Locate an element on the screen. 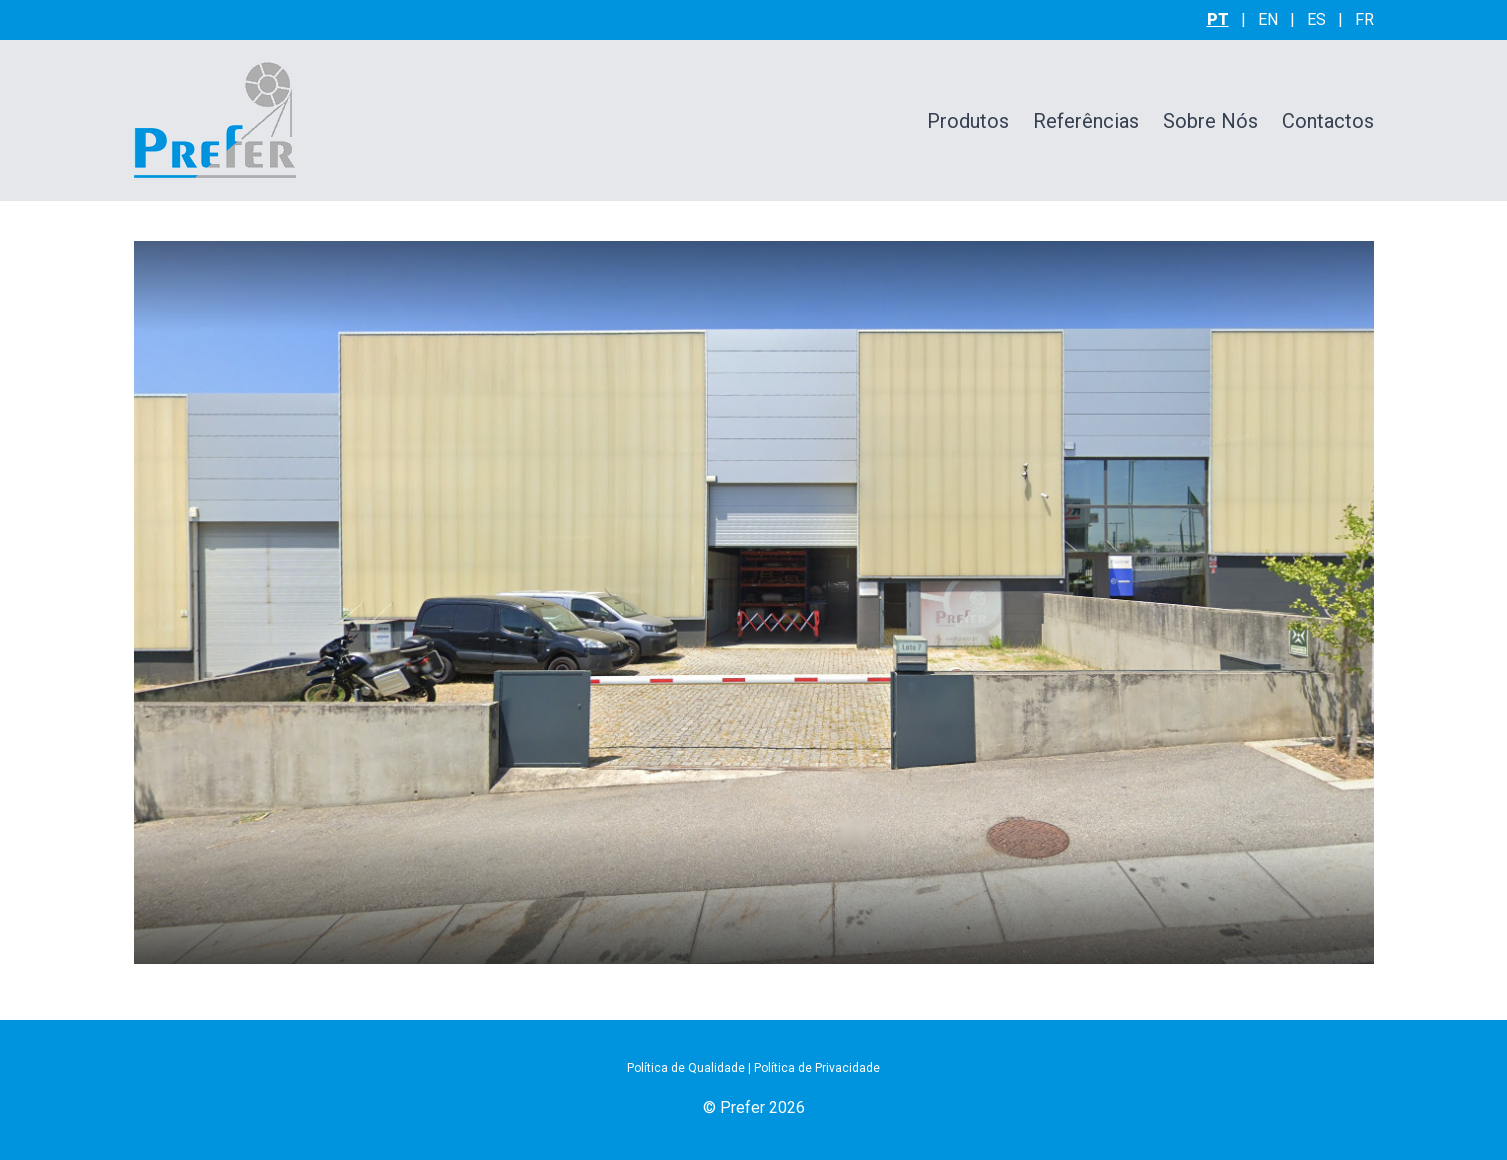  Produtos is located at coordinates (968, 121).